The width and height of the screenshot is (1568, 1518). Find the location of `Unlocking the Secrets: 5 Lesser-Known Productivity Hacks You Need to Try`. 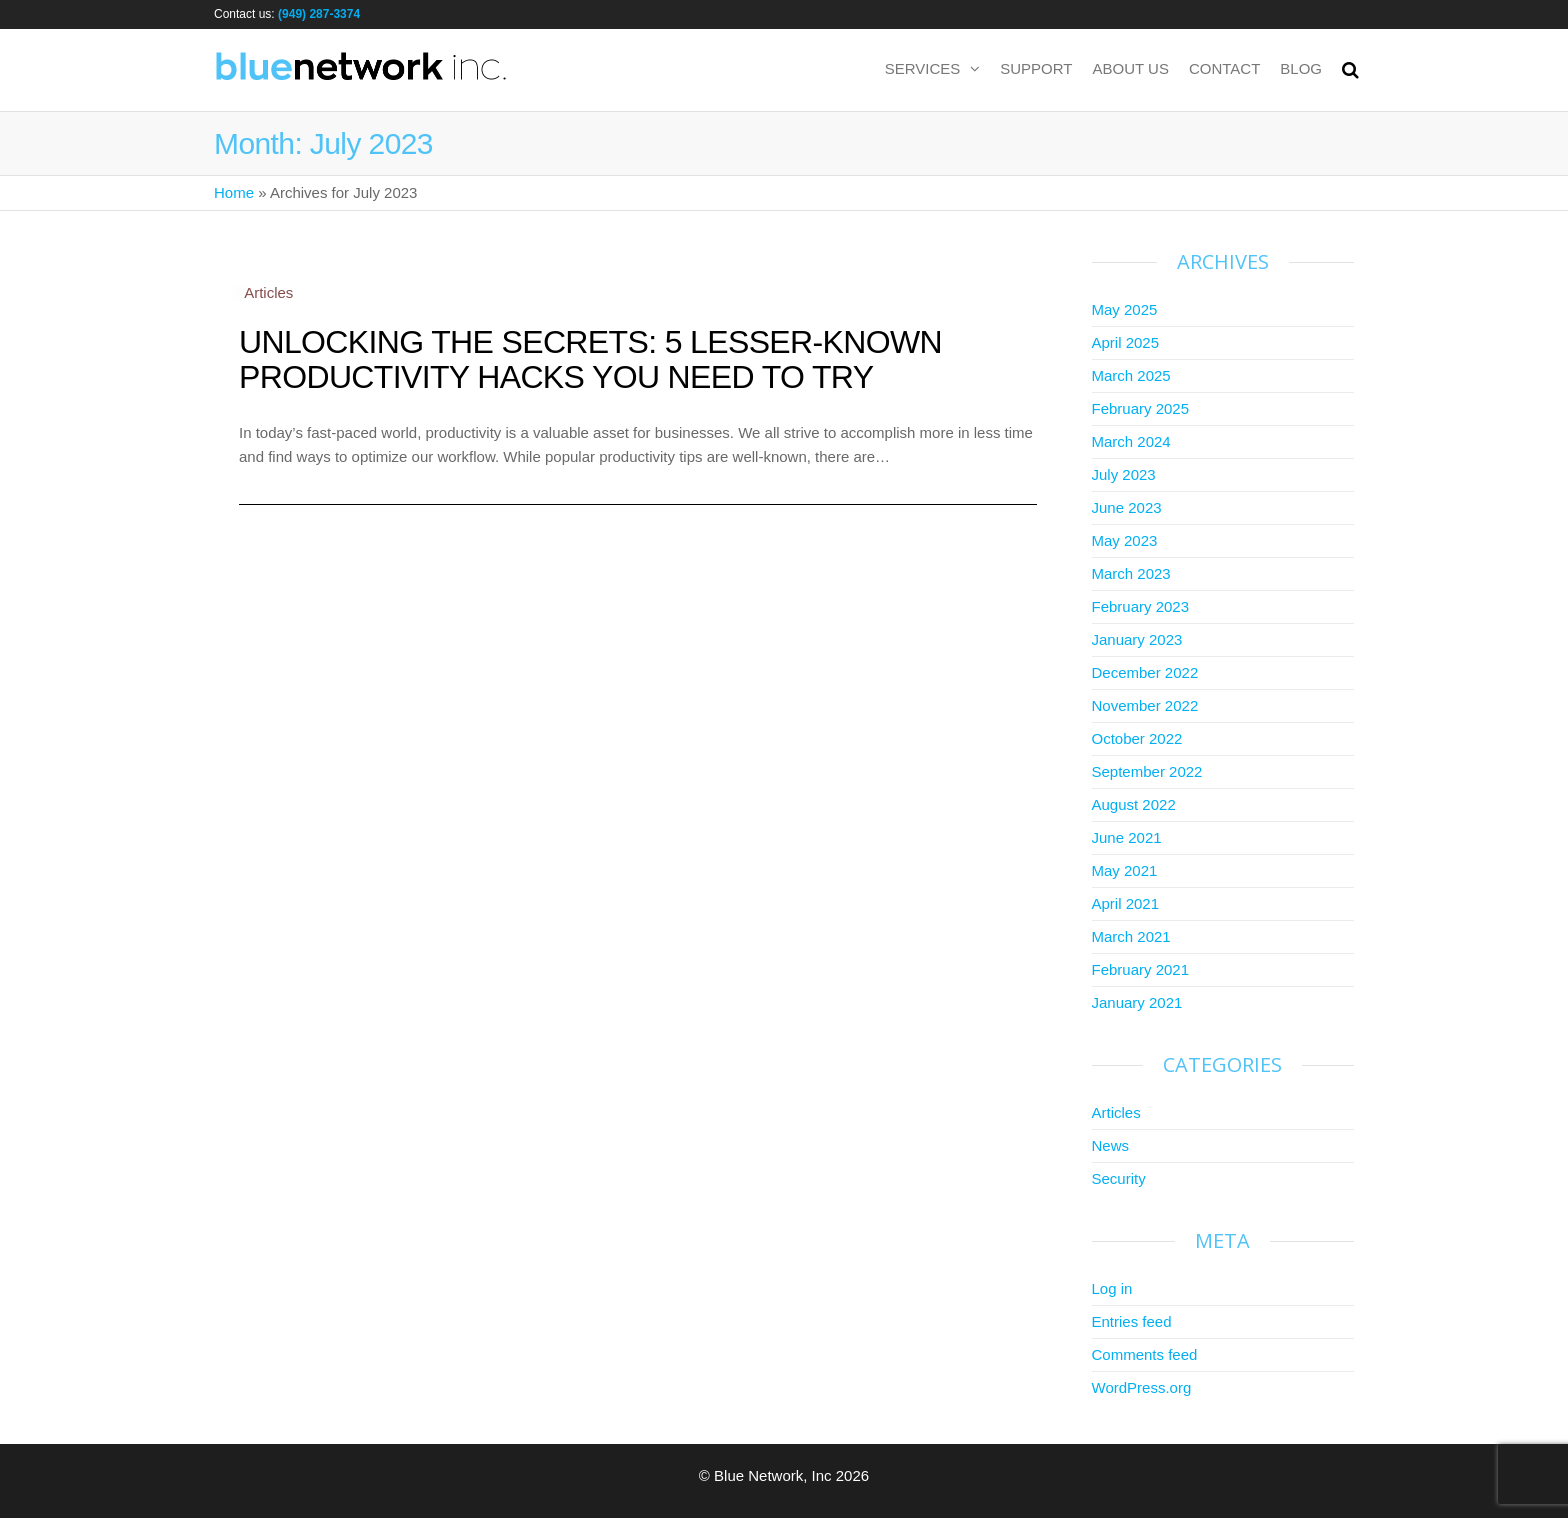

Unlocking the Secrets: 5 Lesser-Known Productivity Hacks You Need to Try is located at coordinates (590, 359).